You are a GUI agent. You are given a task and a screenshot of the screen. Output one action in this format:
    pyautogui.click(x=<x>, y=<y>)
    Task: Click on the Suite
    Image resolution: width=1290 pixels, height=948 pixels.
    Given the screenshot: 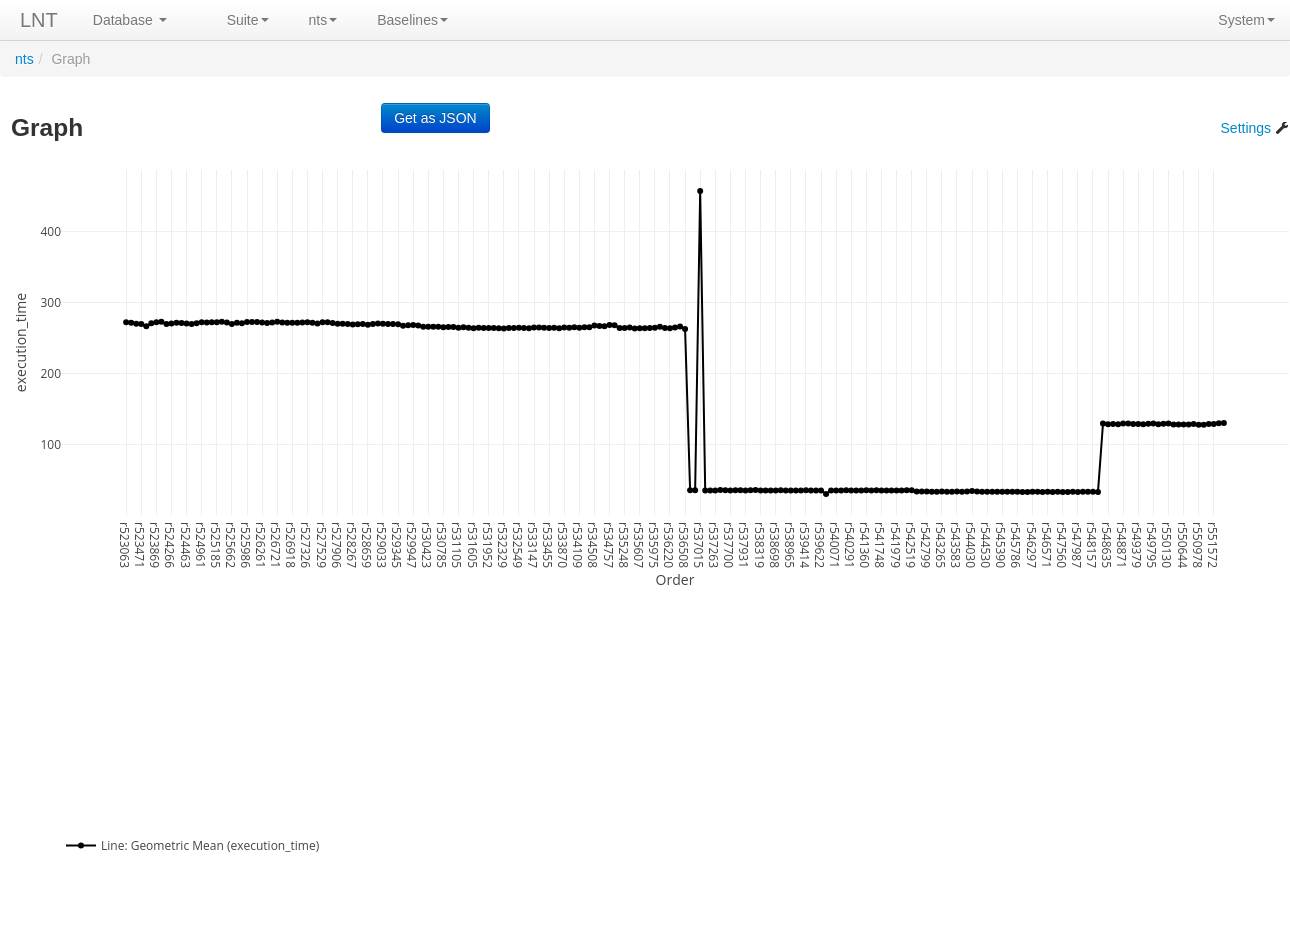 What is the action you would take?
    pyautogui.click(x=248, y=20)
    